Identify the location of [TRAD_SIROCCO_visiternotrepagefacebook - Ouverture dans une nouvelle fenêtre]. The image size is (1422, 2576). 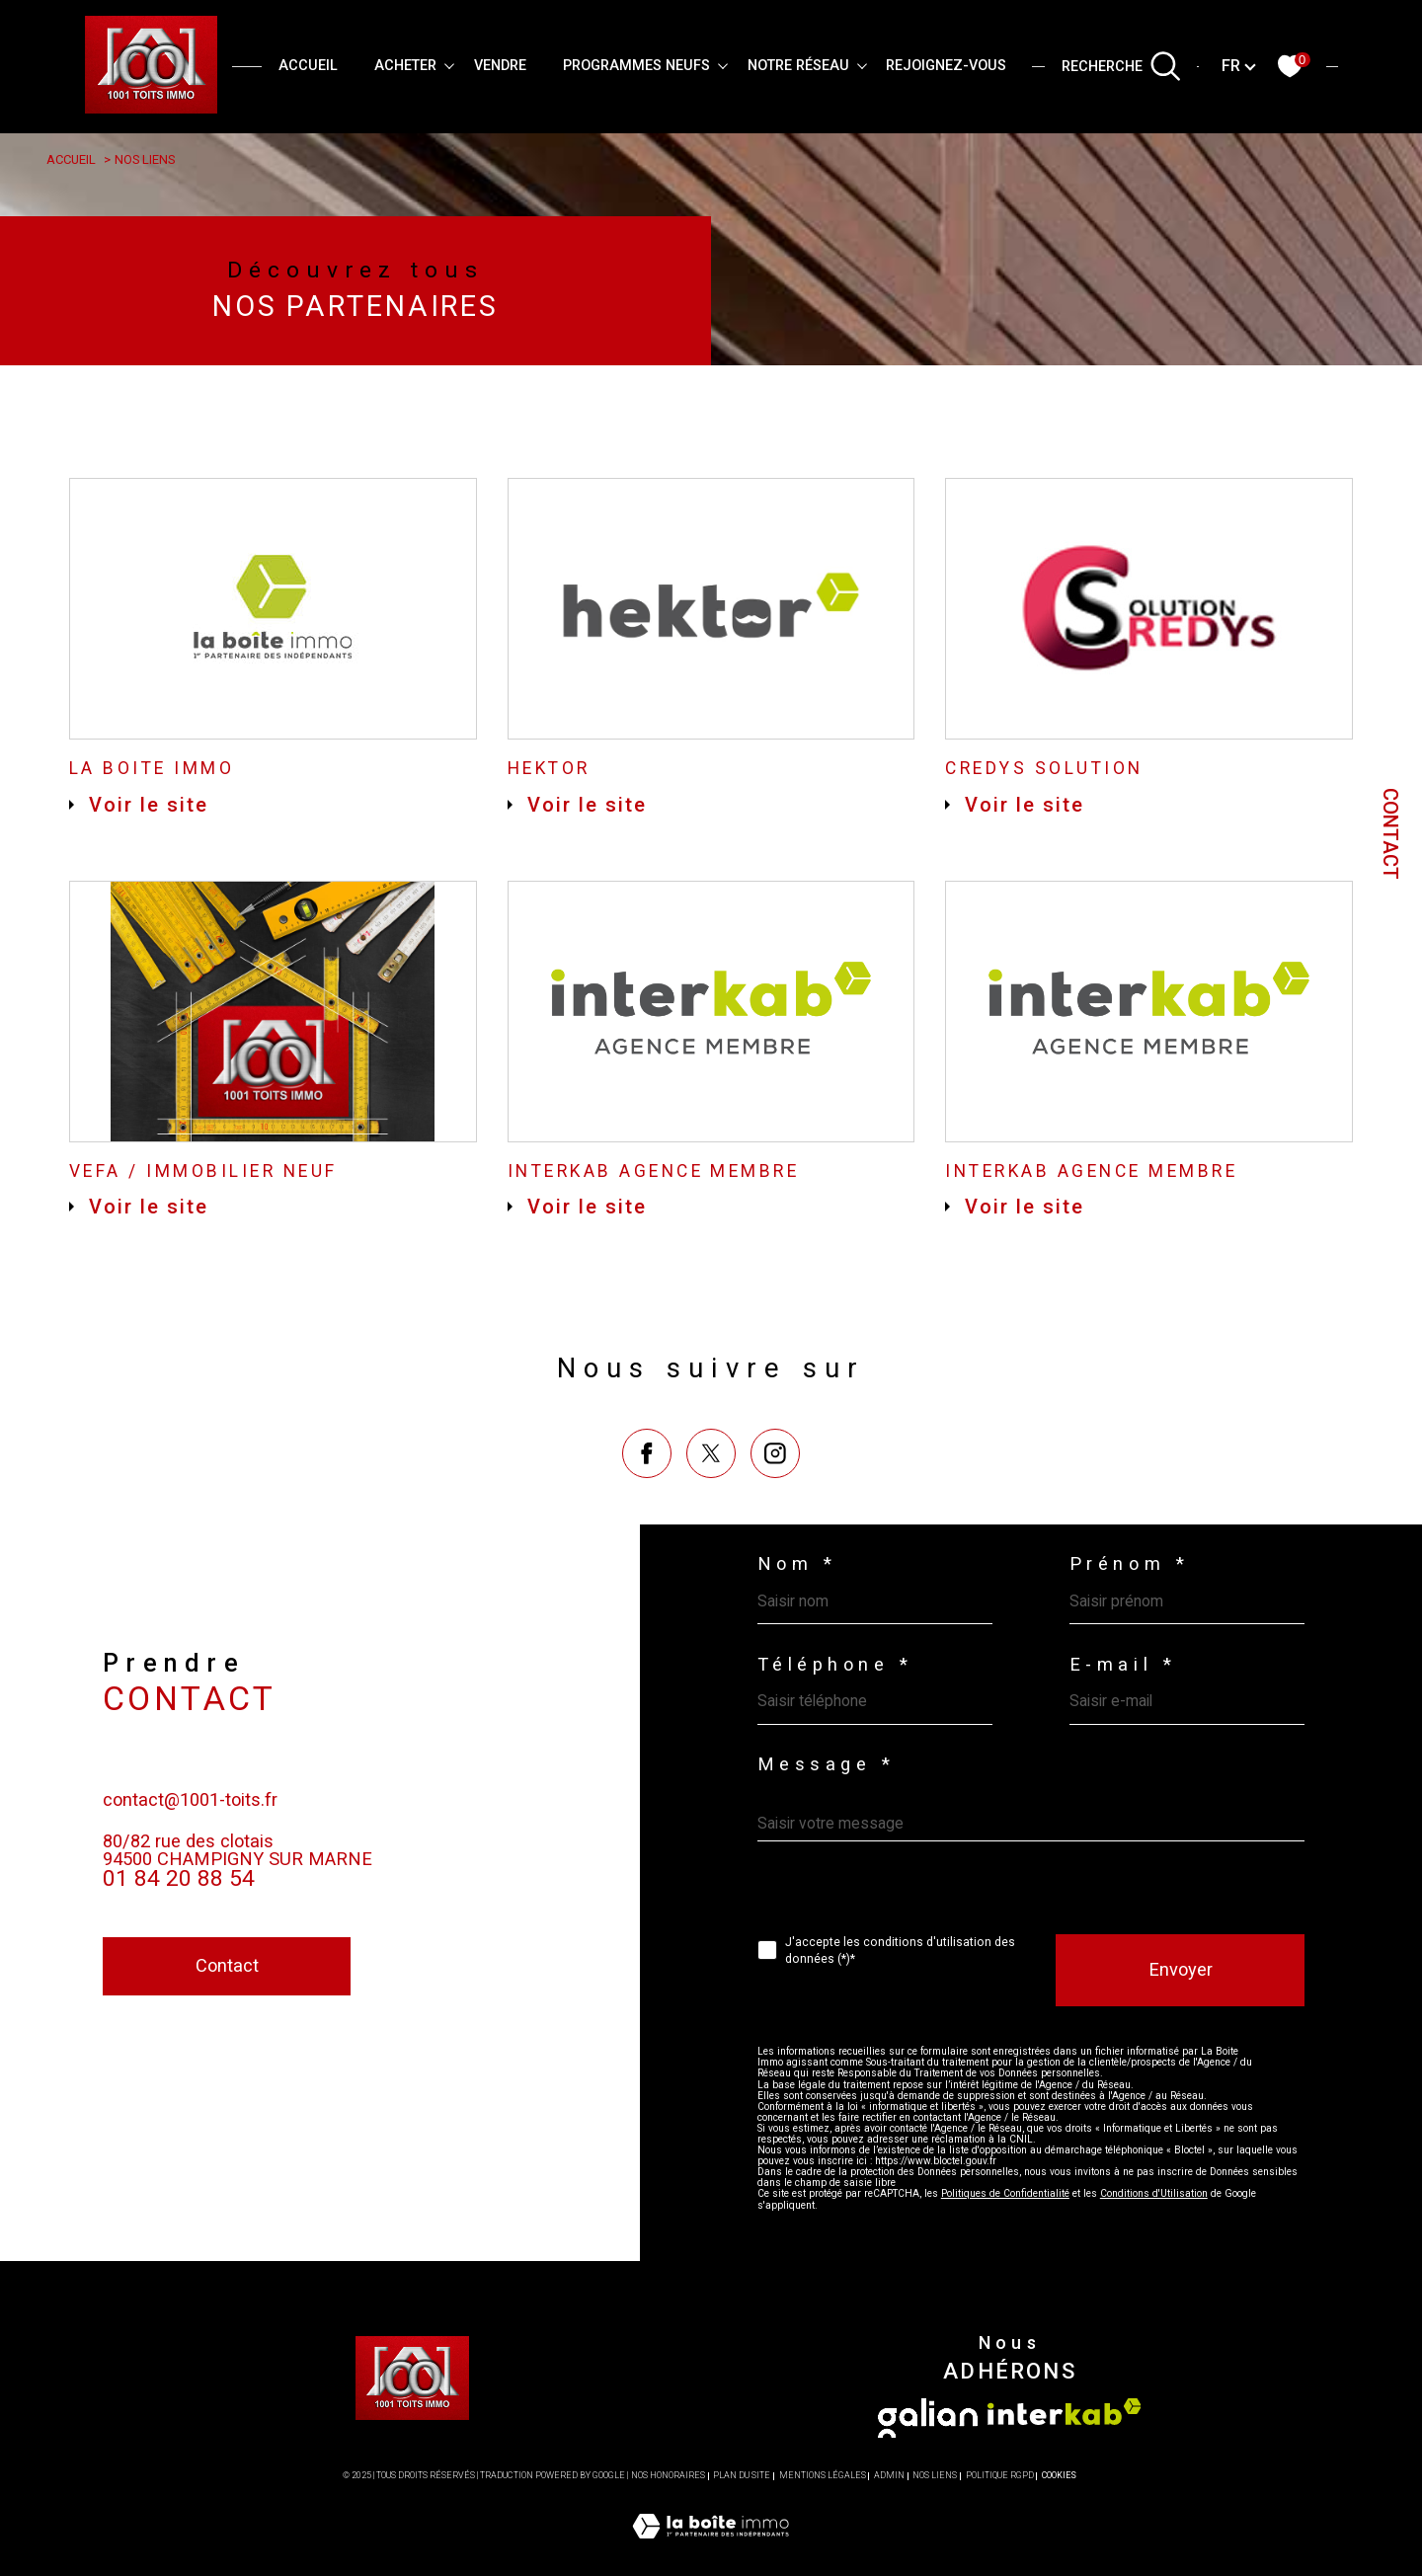
(646, 1540).